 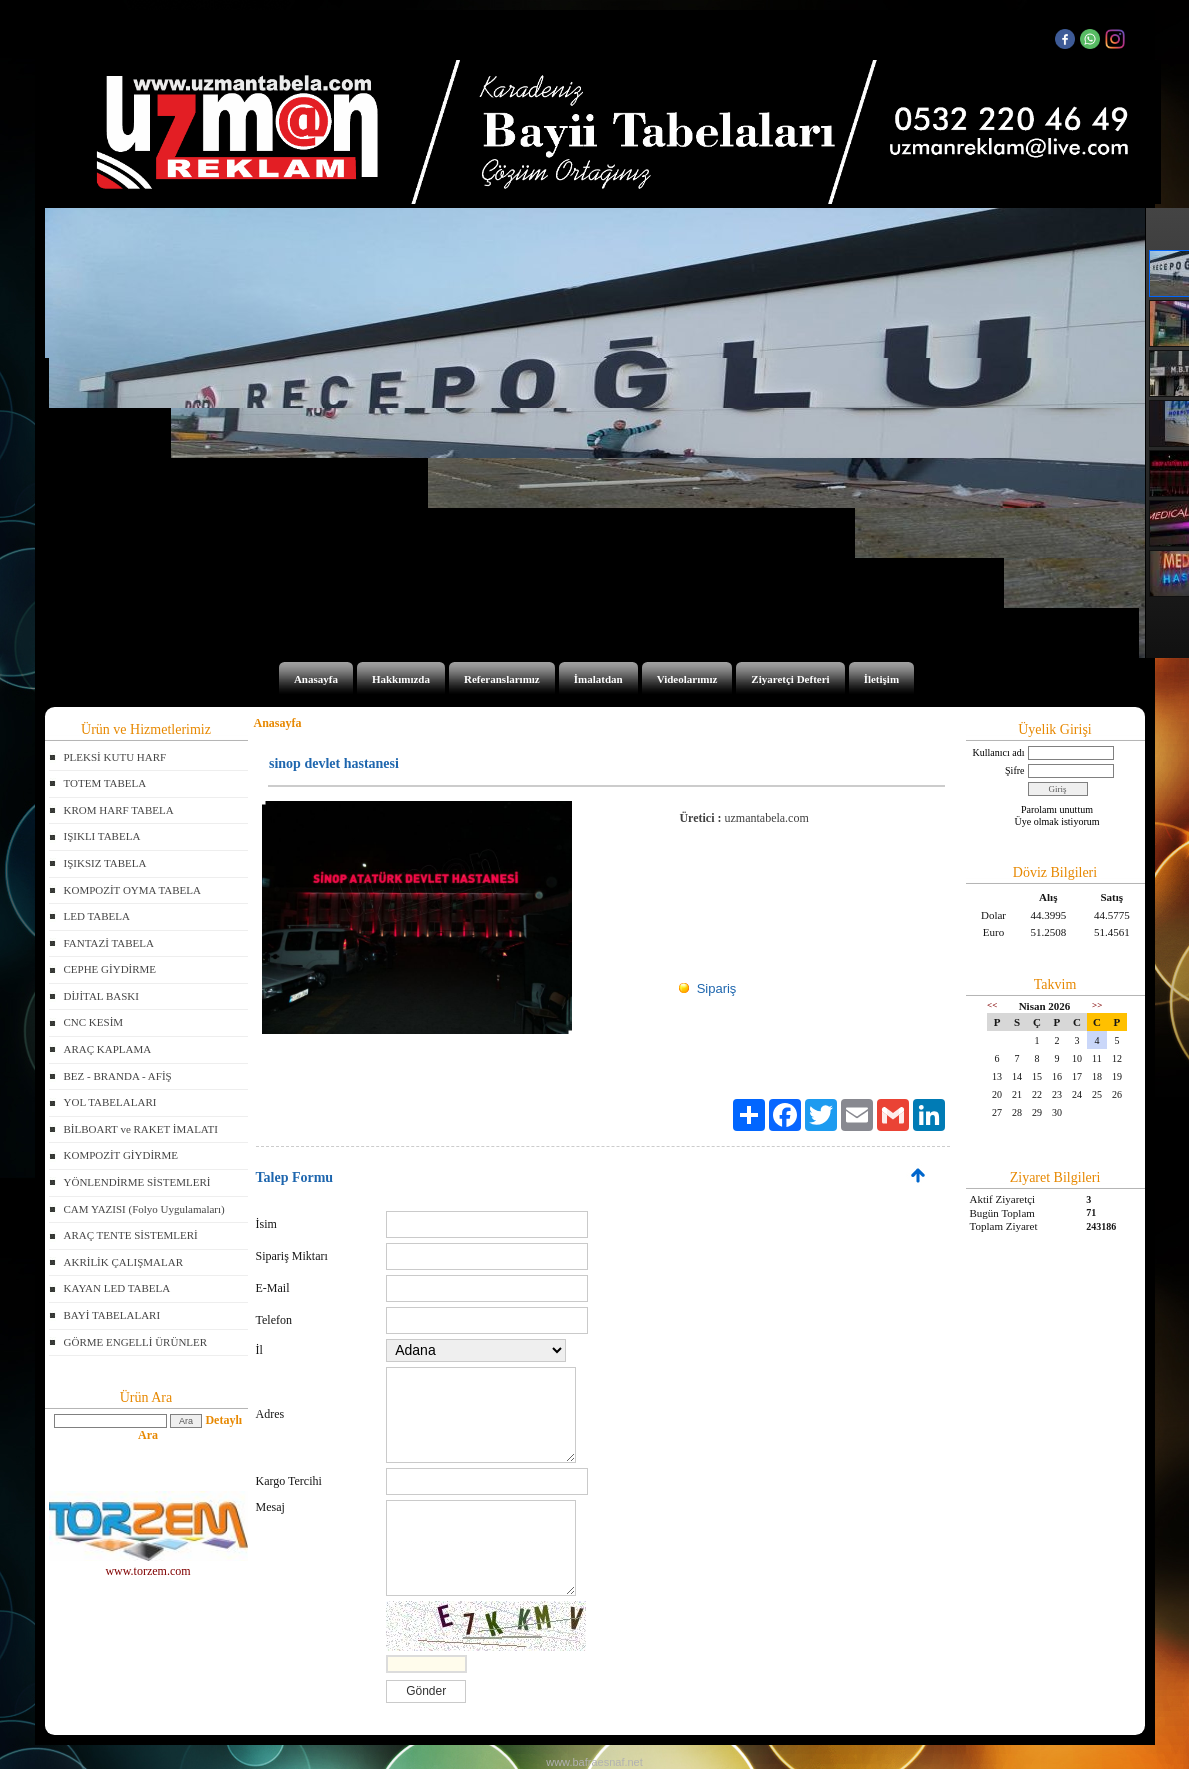 What do you see at coordinates (687, 679) in the screenshot?
I see `Videolarımız` at bounding box center [687, 679].